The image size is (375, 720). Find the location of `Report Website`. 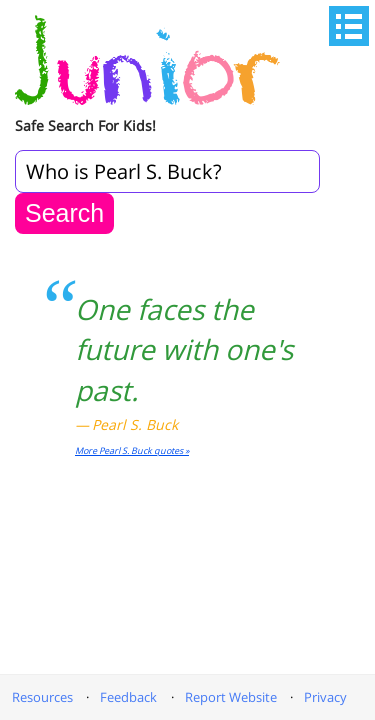

Report Website is located at coordinates (231, 697).